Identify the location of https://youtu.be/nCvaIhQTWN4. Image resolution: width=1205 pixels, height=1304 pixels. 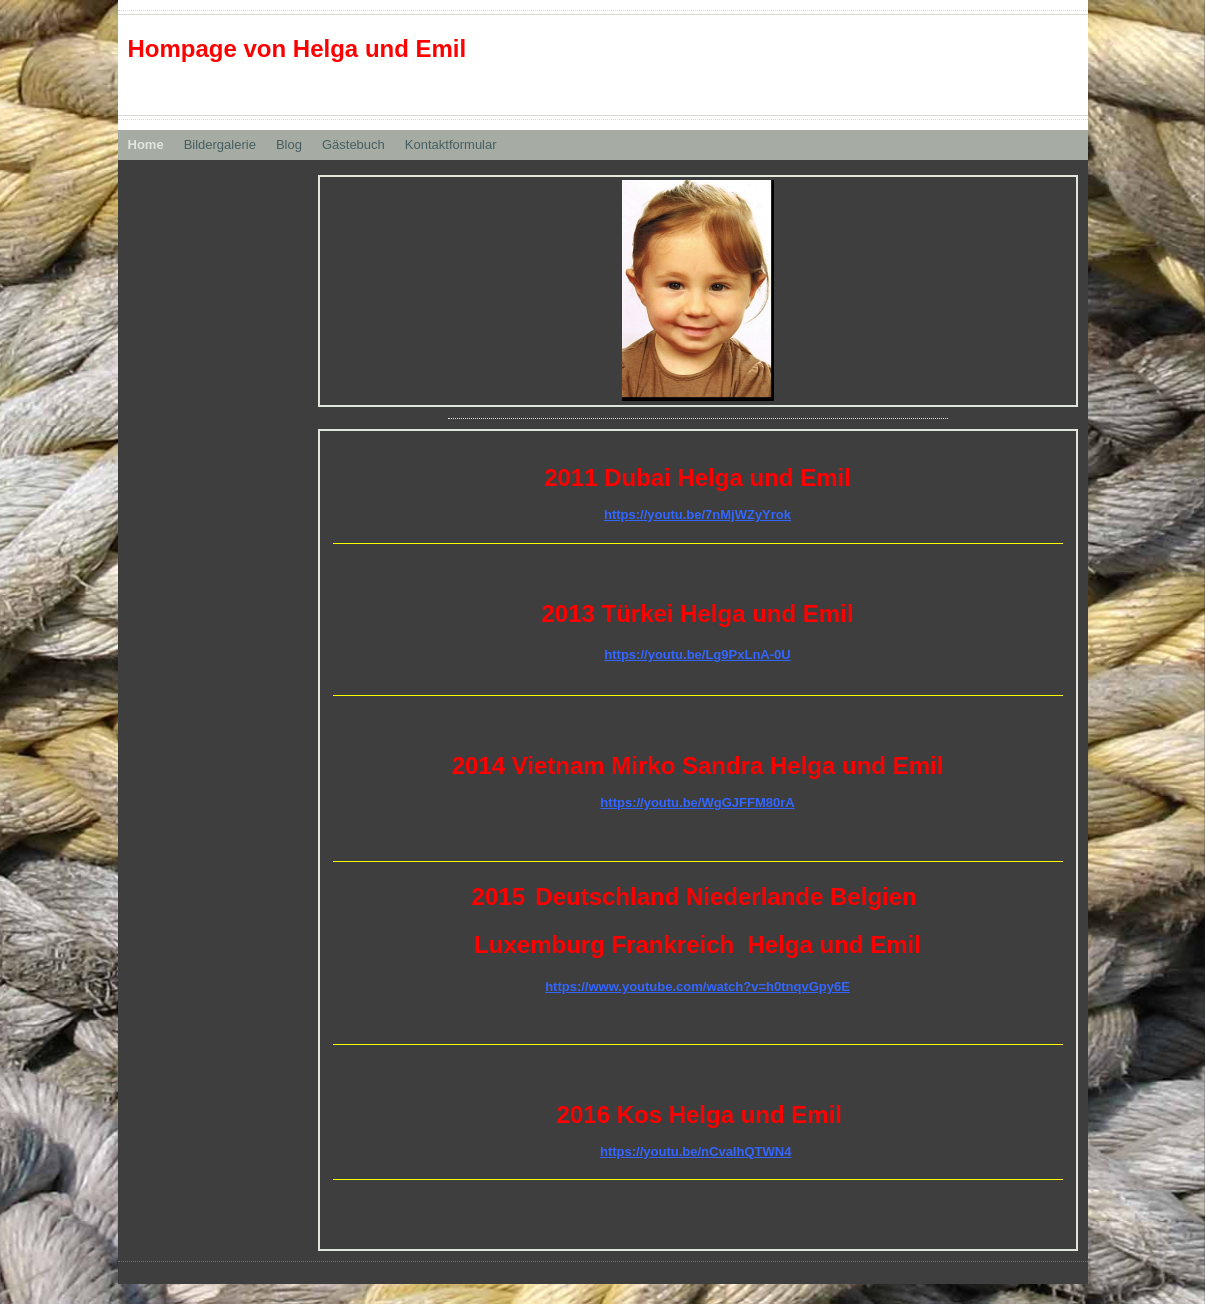
(695, 1151).